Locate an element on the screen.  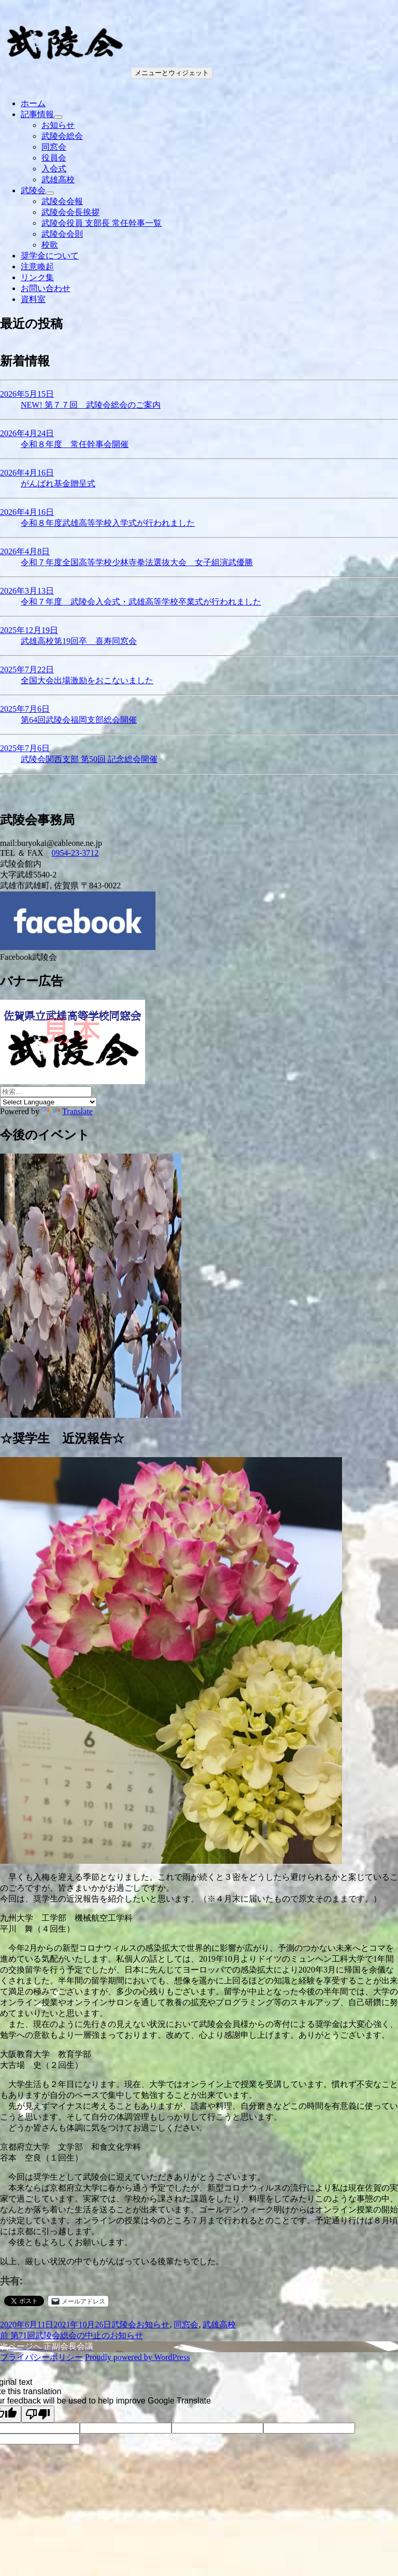
ホーム is located at coordinates (33, 103).